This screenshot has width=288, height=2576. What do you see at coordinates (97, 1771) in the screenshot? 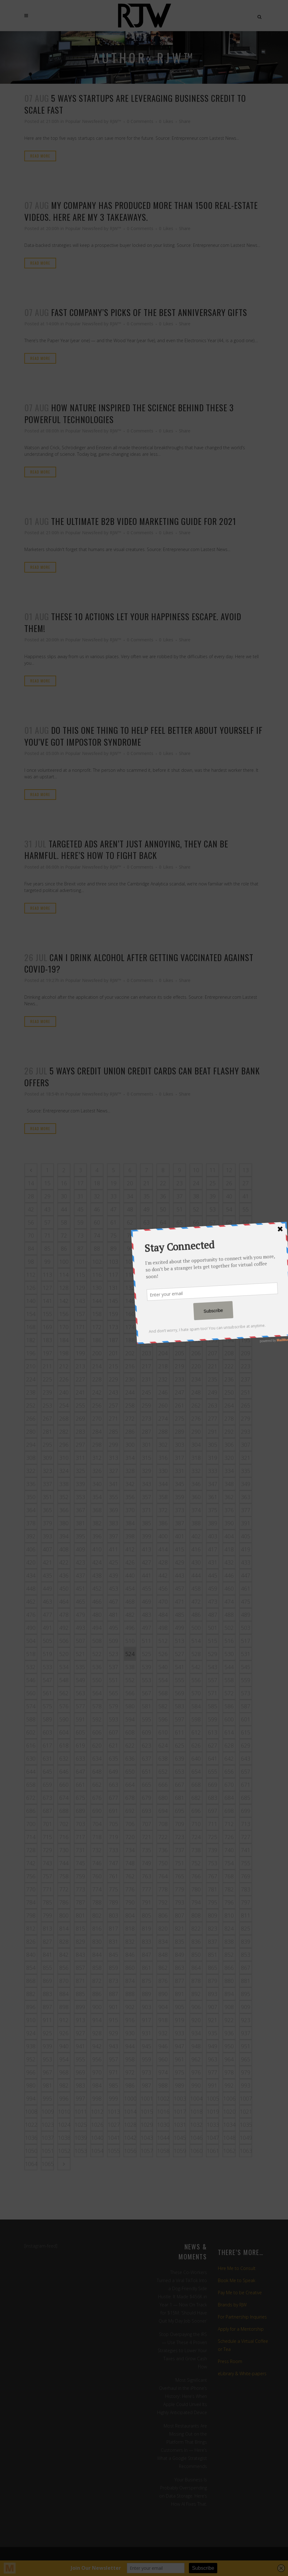
I see `648` at bounding box center [97, 1771].